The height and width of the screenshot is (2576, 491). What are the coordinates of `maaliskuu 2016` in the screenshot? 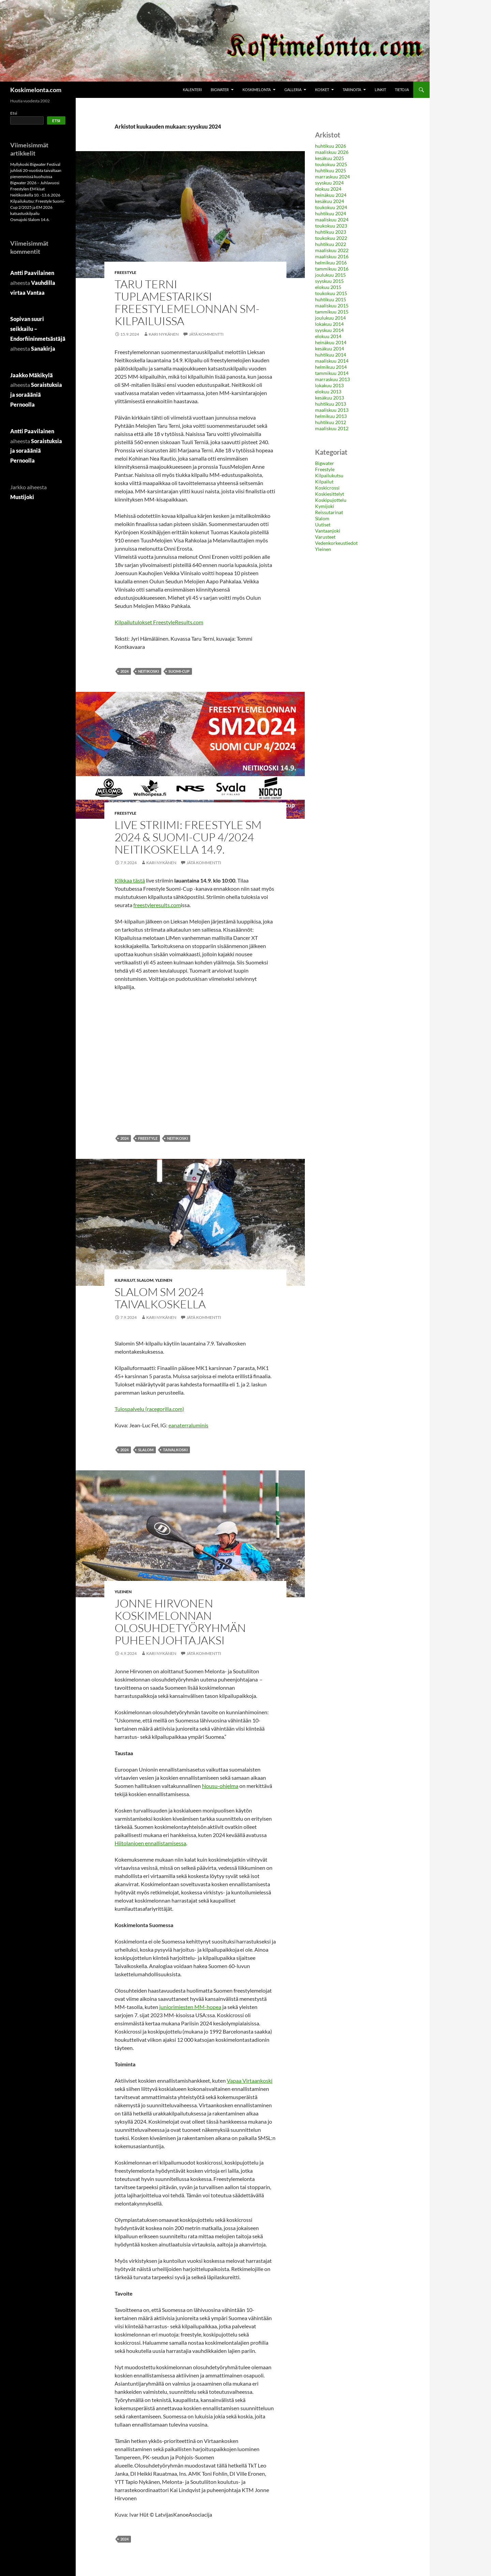 It's located at (331, 256).